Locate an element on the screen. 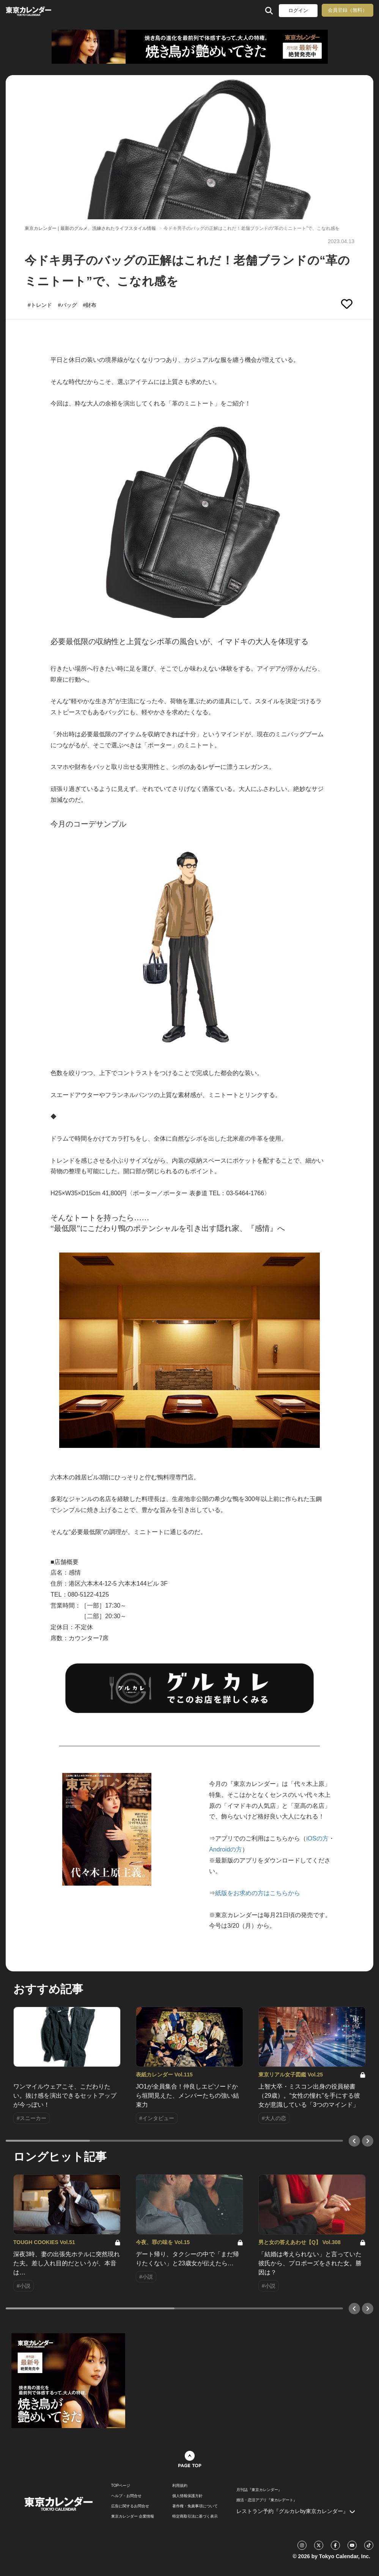  広告に関するお問合せ is located at coordinates (130, 2506).